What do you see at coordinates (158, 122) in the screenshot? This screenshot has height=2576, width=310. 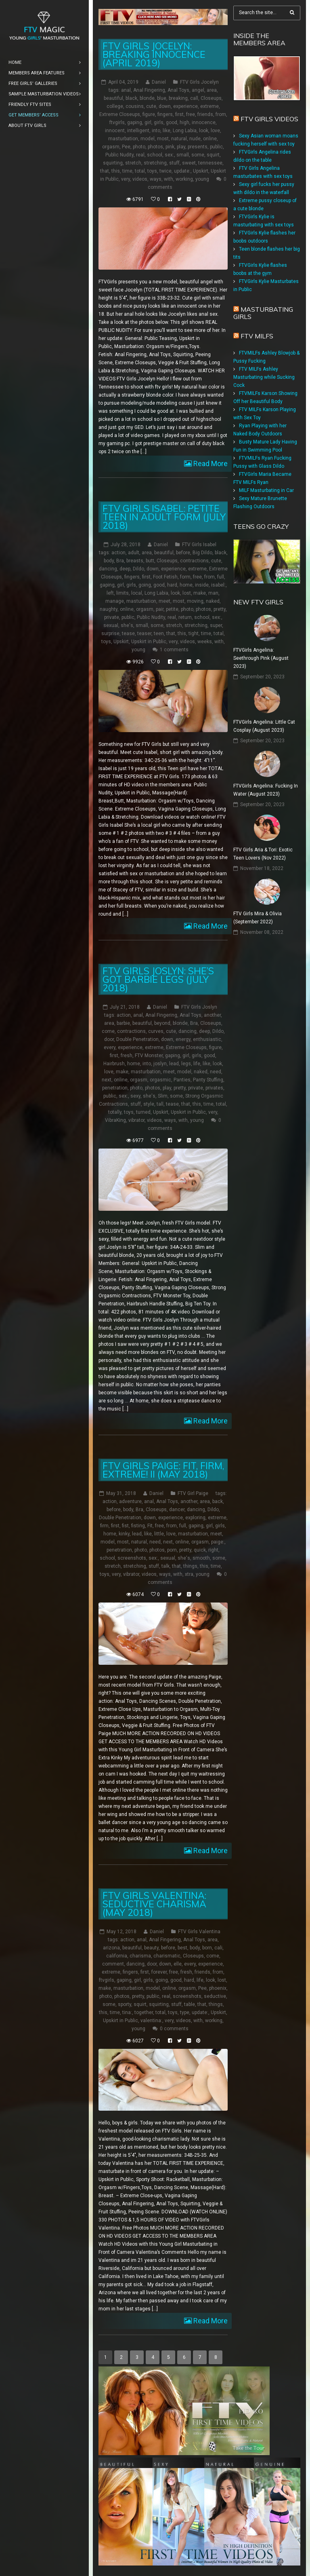 I see `girls` at bounding box center [158, 122].